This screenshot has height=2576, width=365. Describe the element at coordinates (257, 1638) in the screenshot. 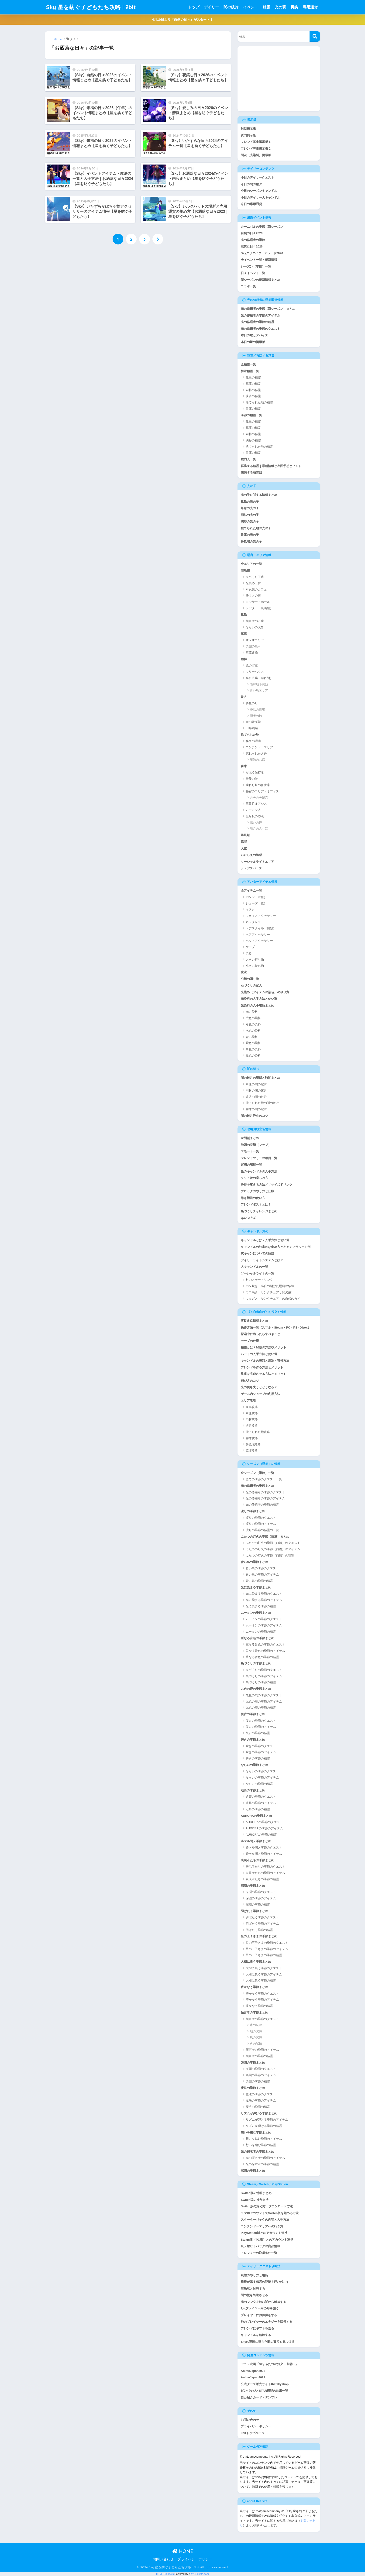

I see `重なる音色の季節まとめ` at that location.